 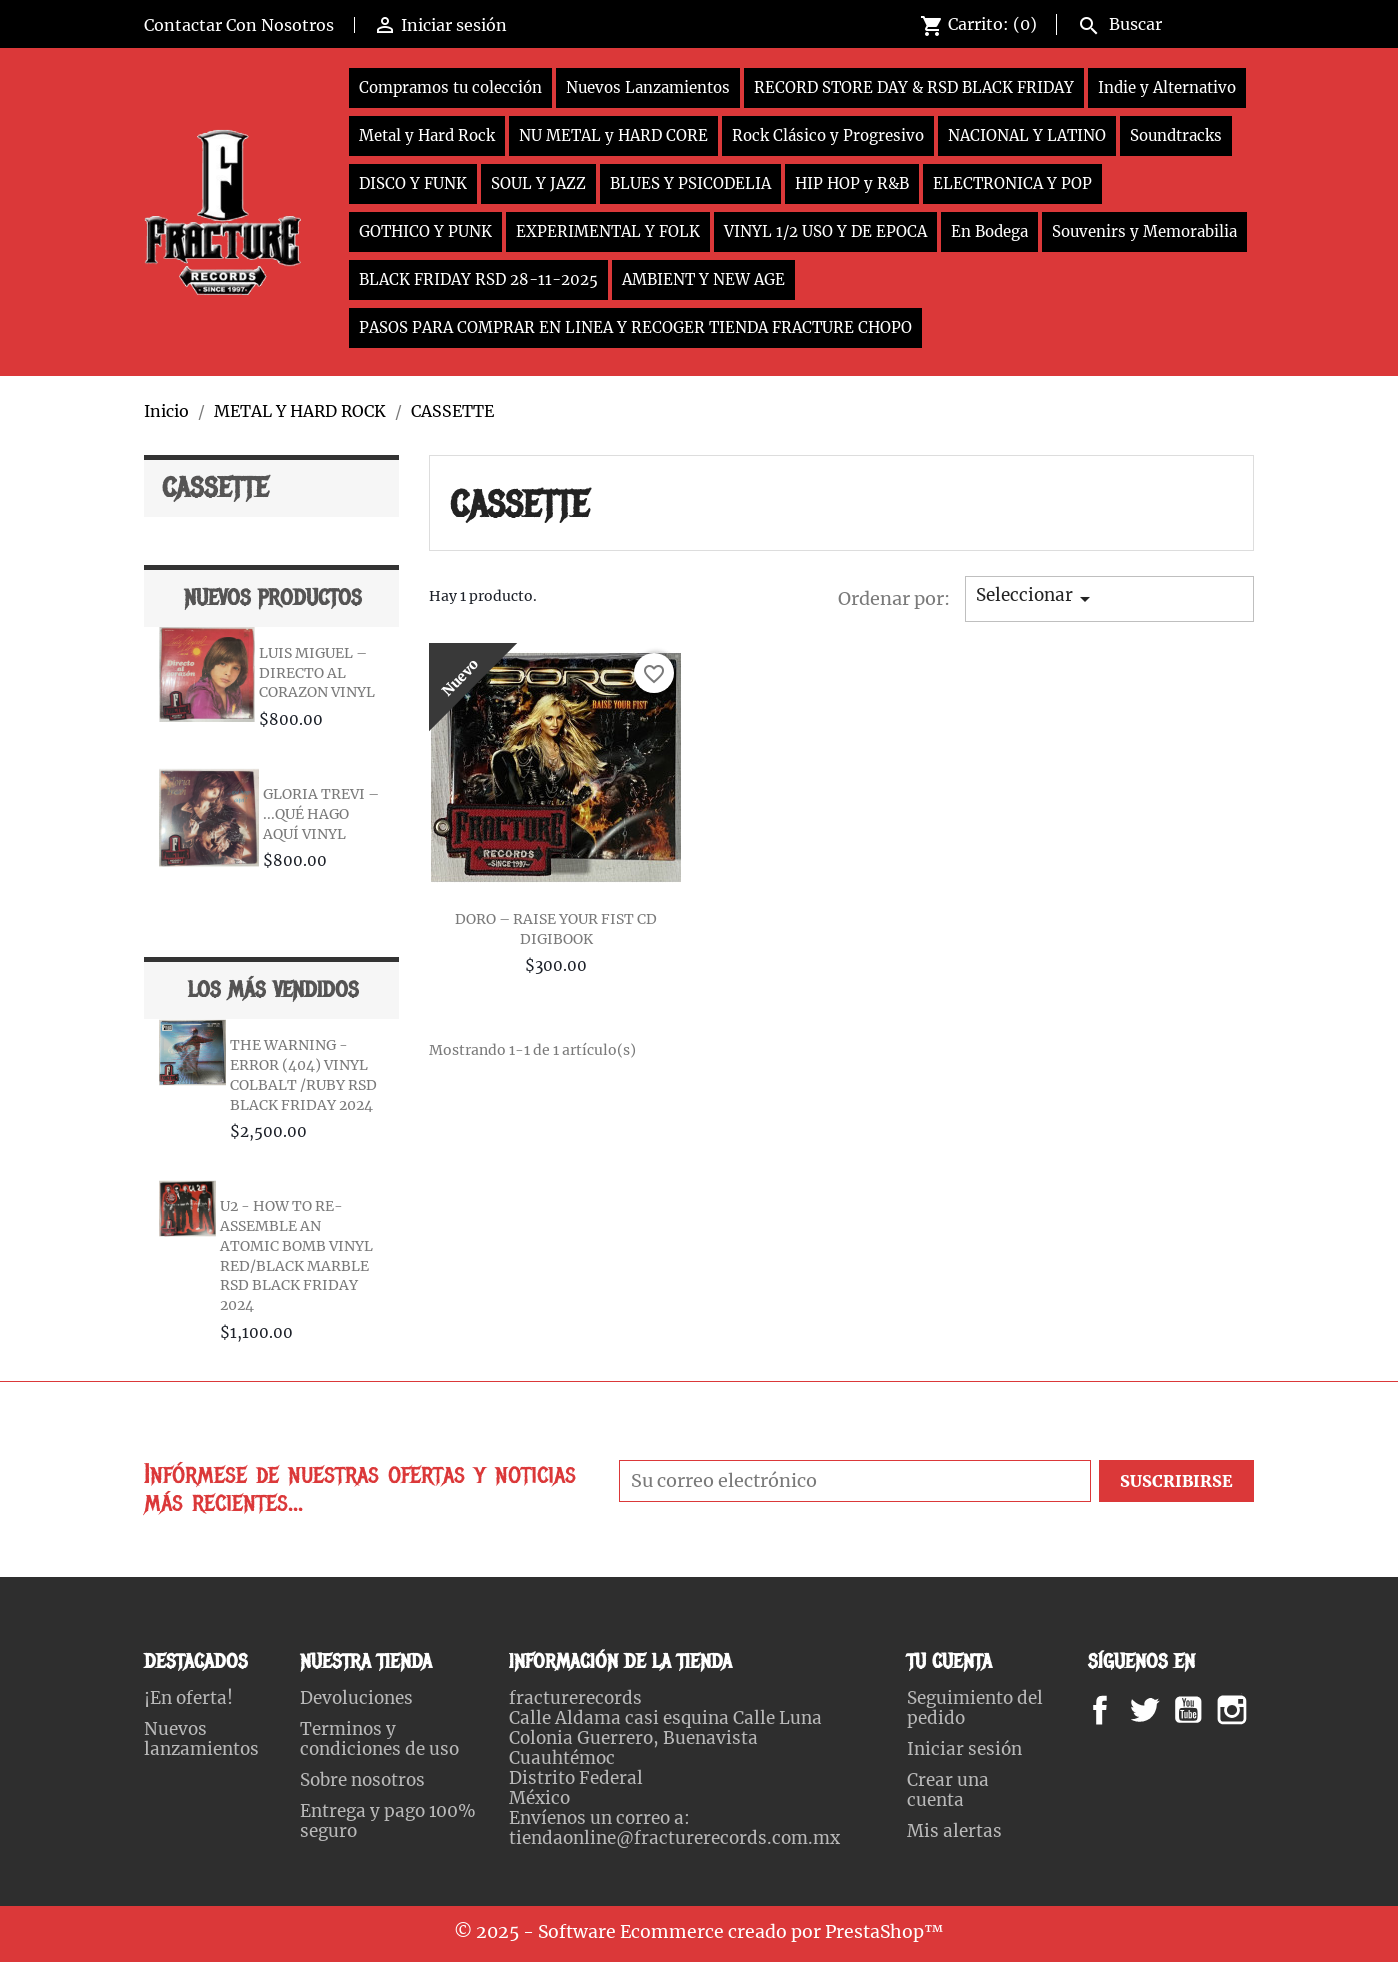 I want to click on YouTube, so click(x=1205, y=1710).